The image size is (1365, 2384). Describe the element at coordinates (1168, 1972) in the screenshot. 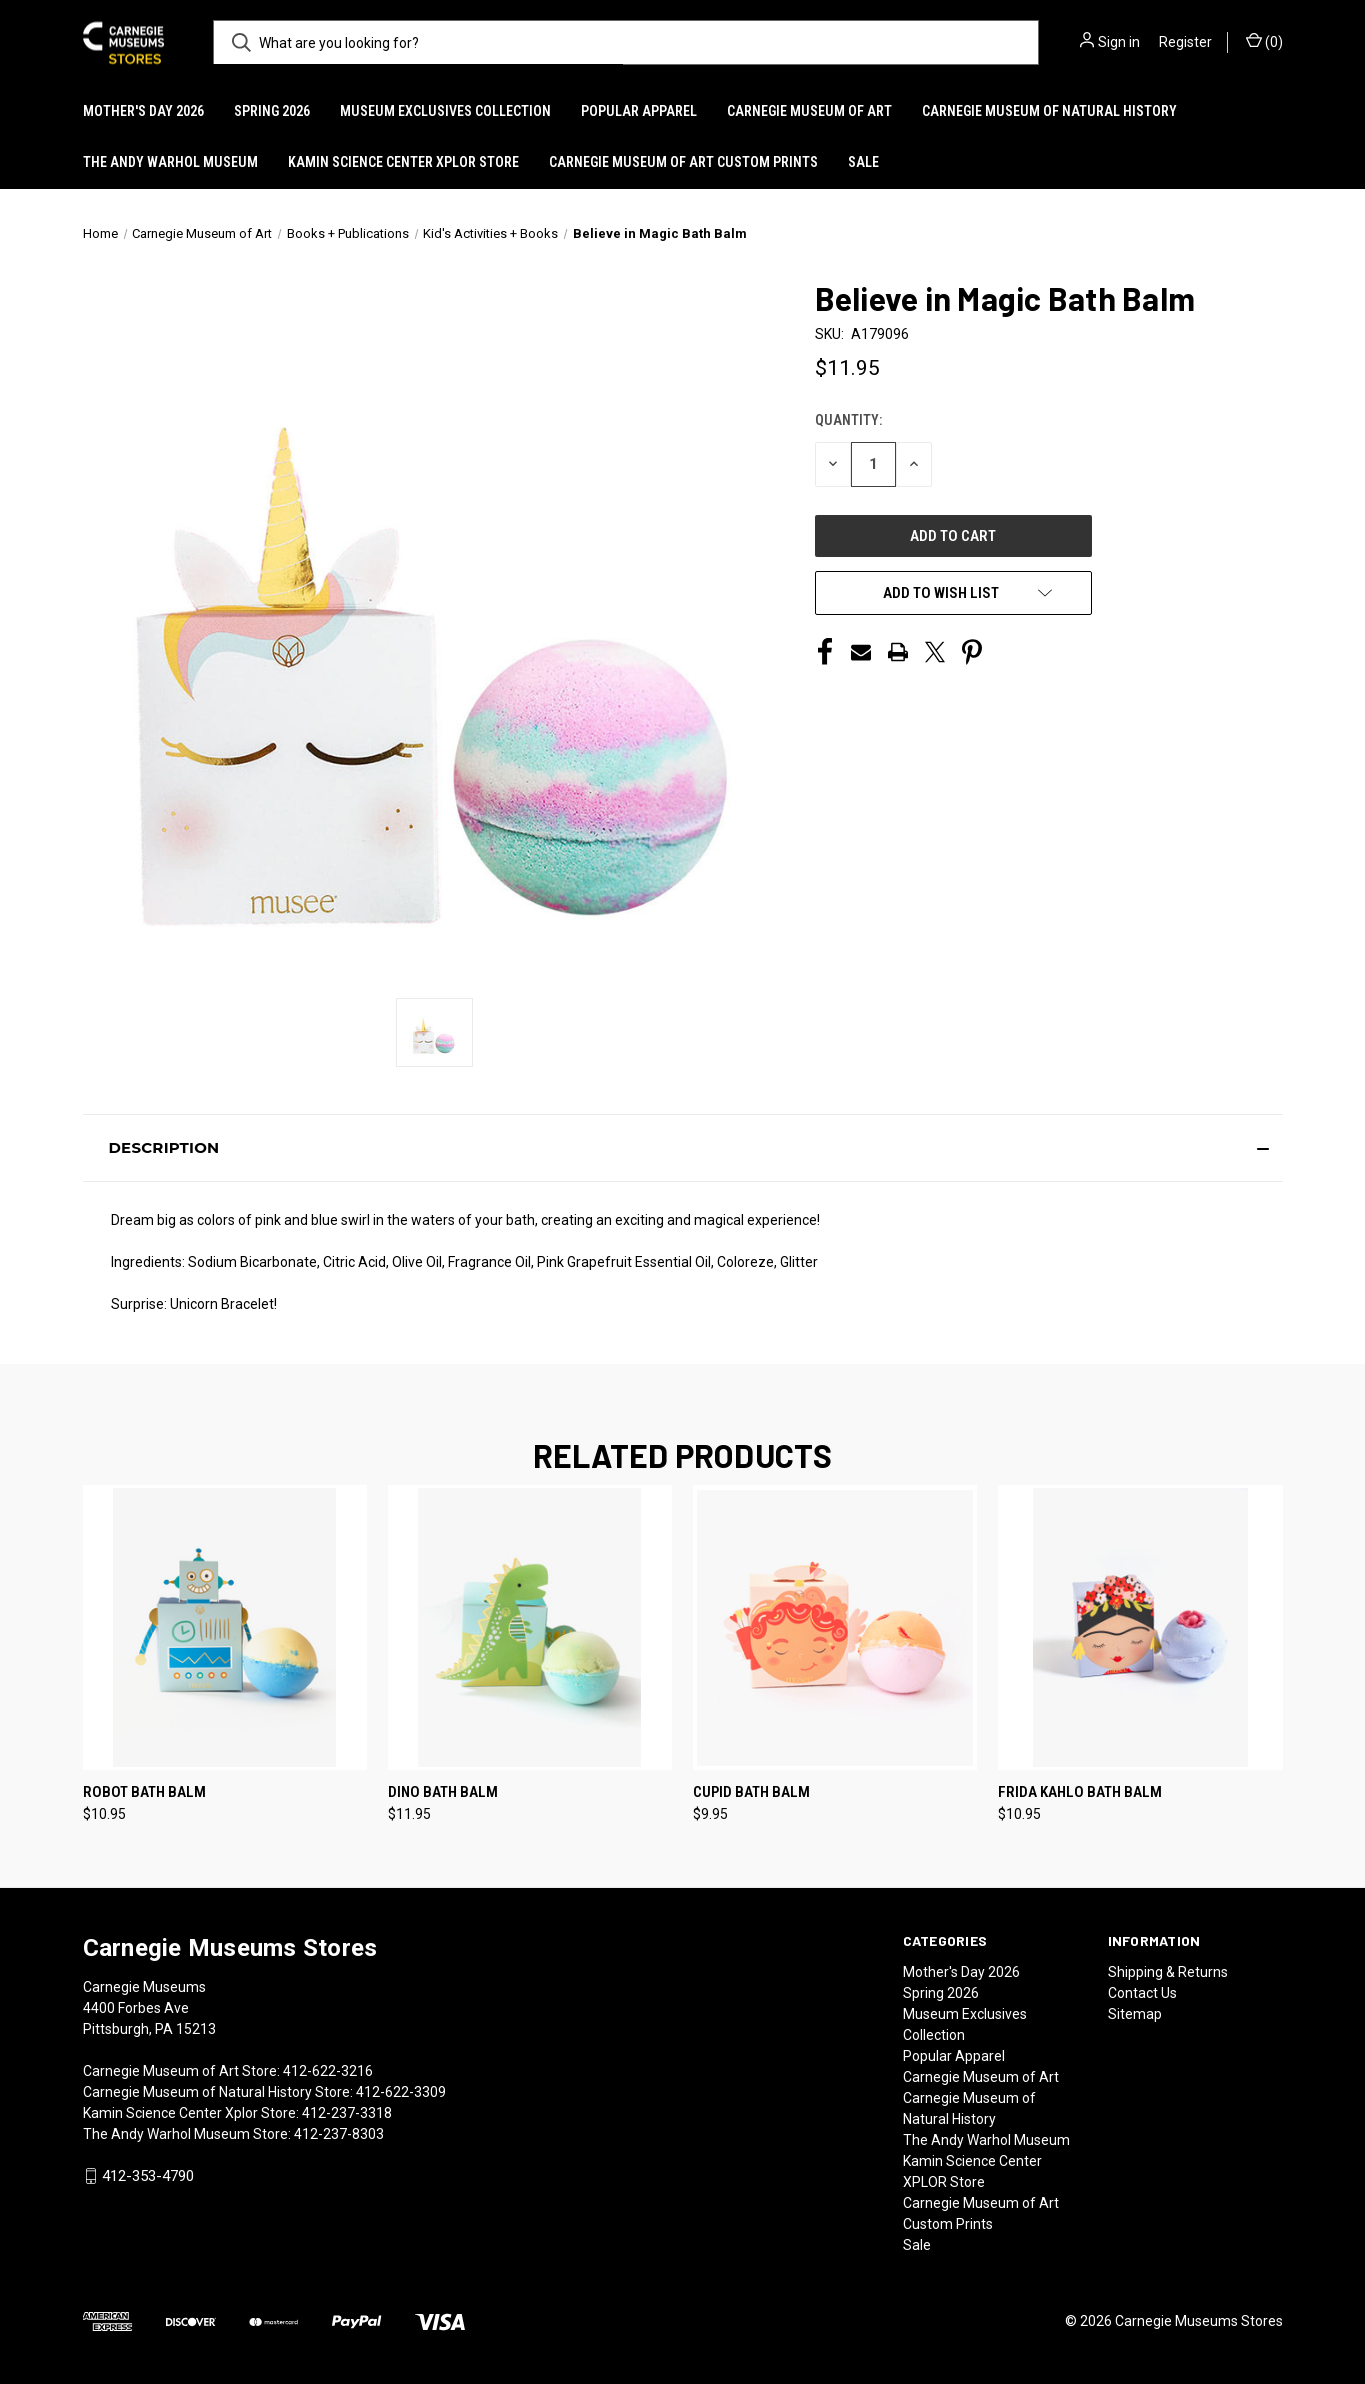

I see `Shipping & Returns` at that location.